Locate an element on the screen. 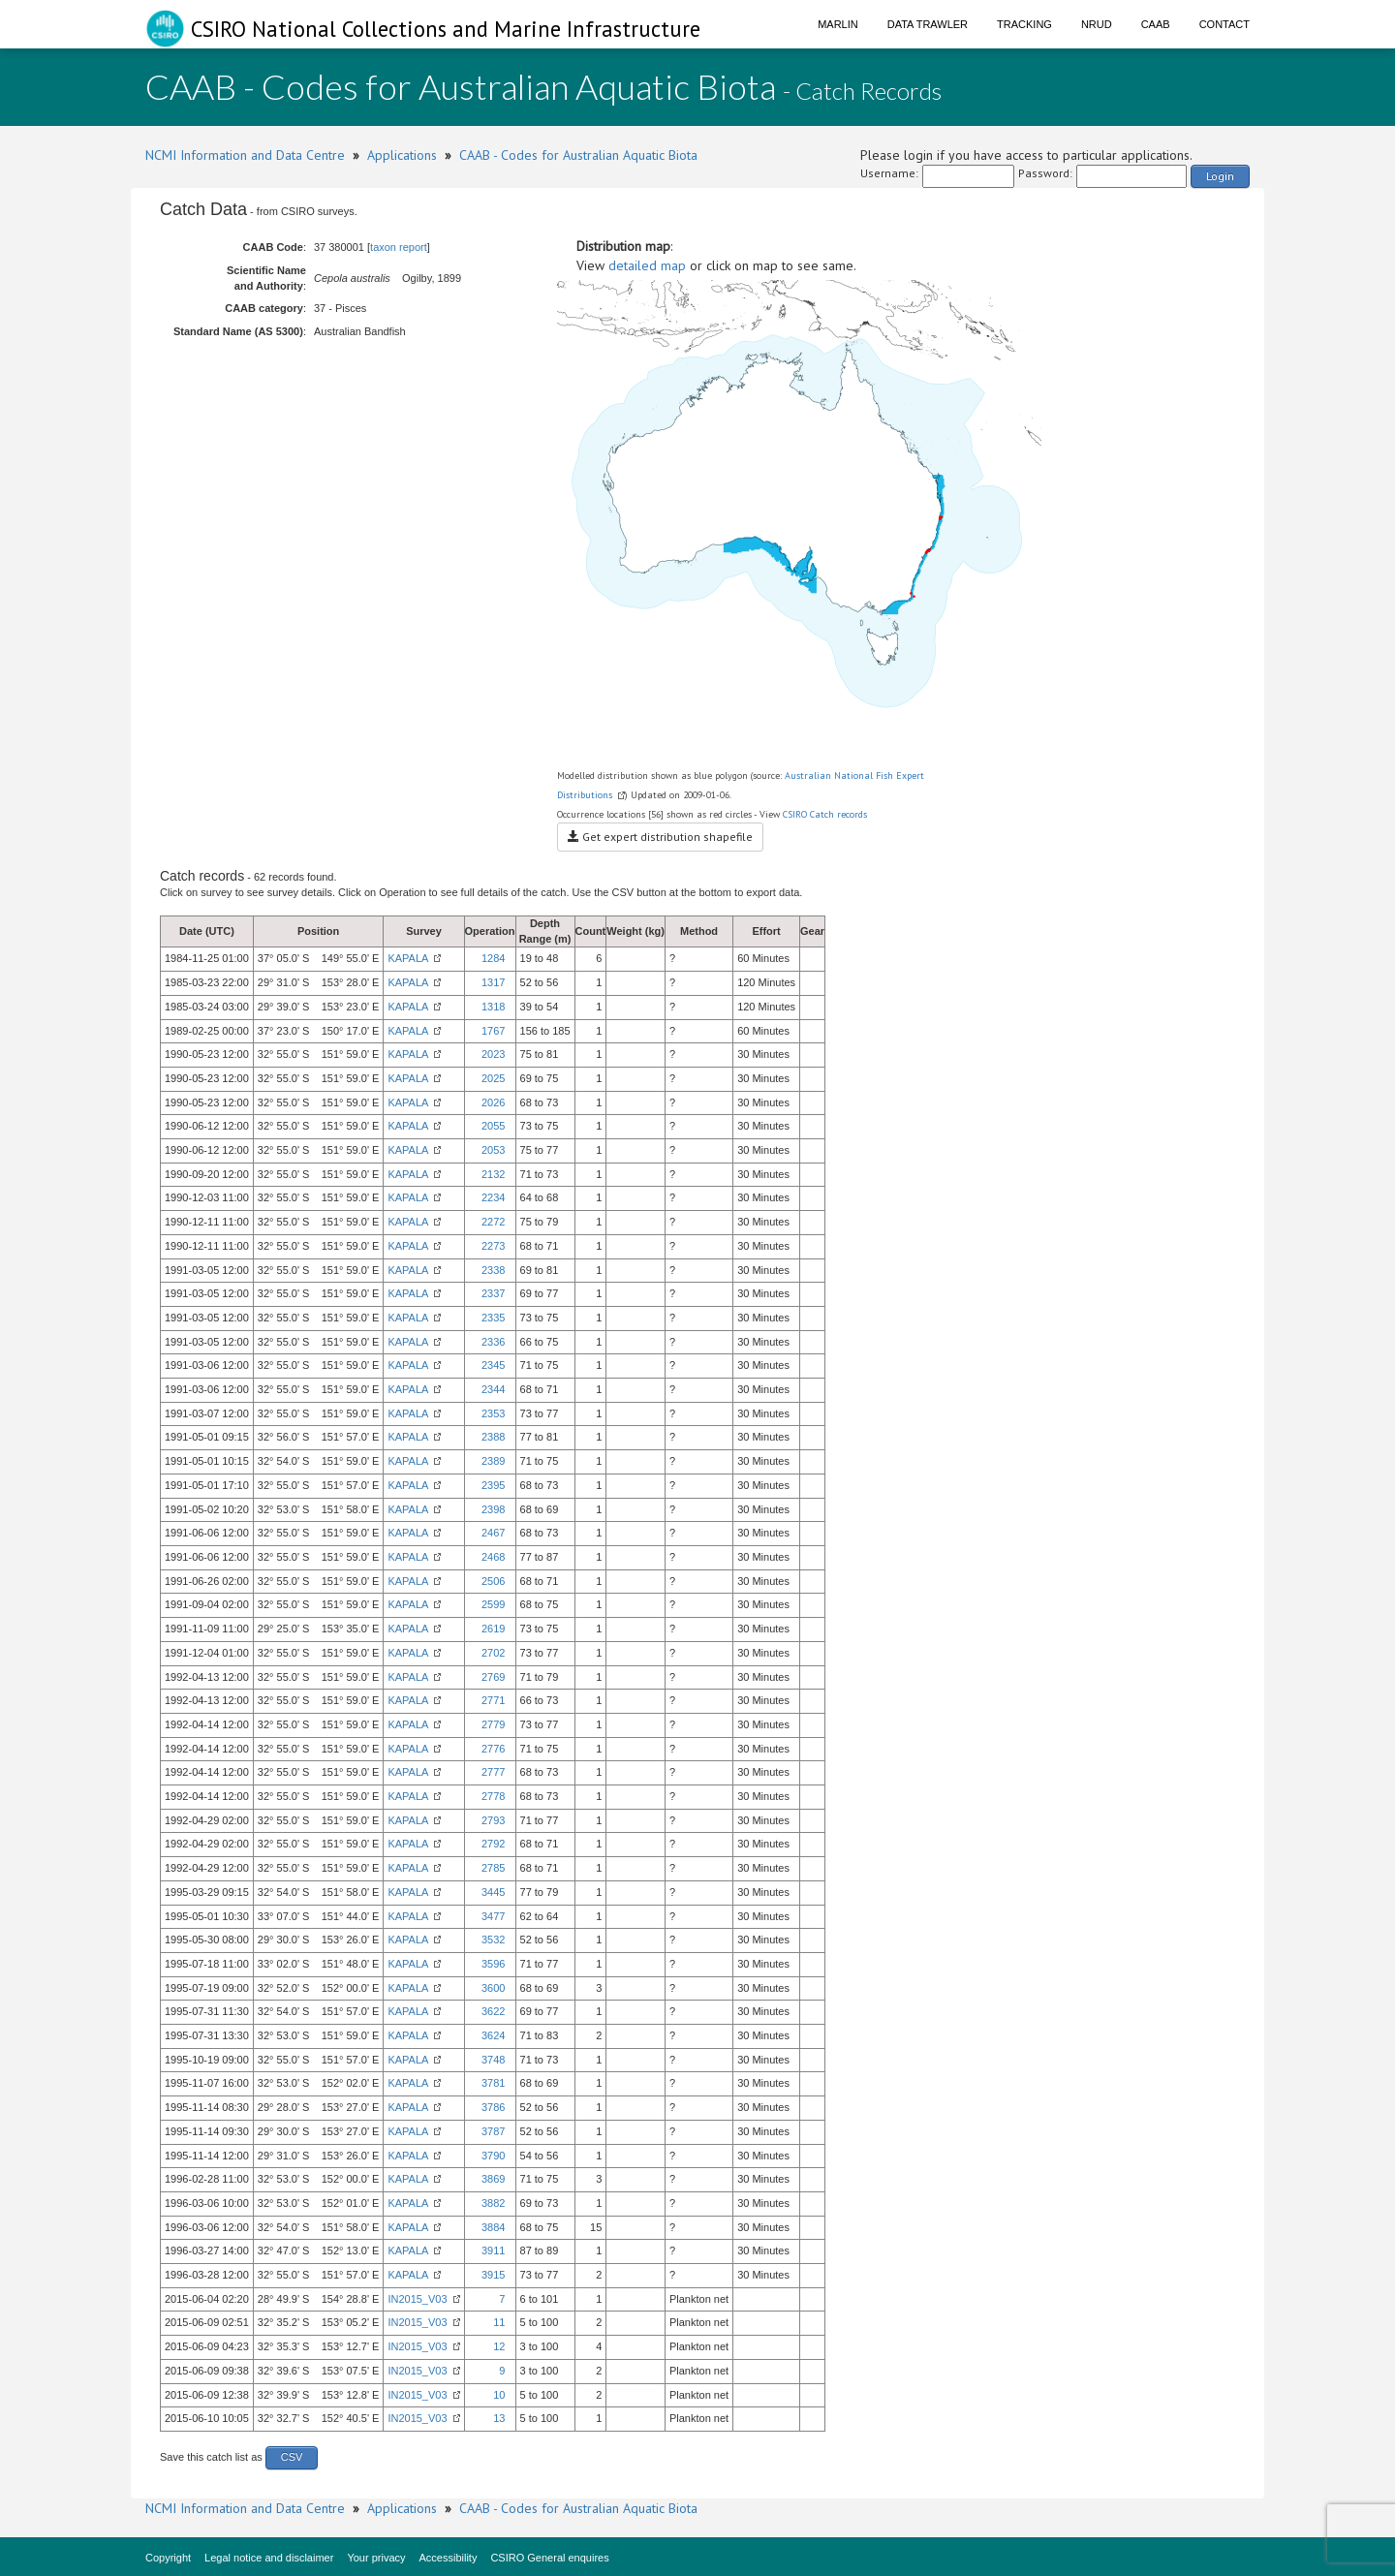 Image resolution: width=1395 pixels, height=2576 pixels. CAAB - Codes for Australian Aquatic Biota is located at coordinates (578, 155).